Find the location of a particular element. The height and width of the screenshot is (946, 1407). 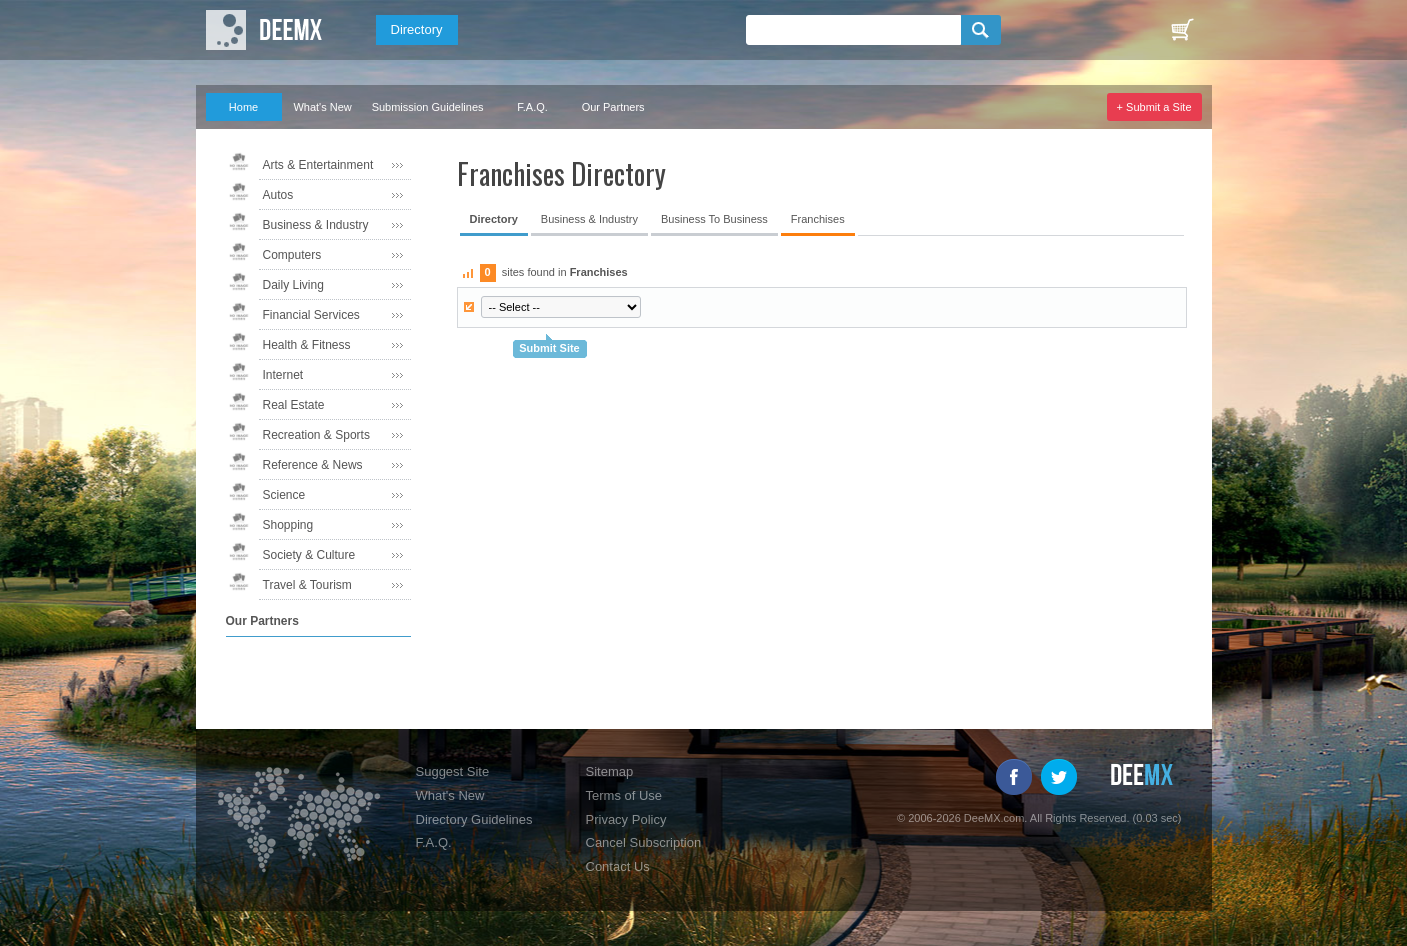

Financial Services is located at coordinates (311, 315).